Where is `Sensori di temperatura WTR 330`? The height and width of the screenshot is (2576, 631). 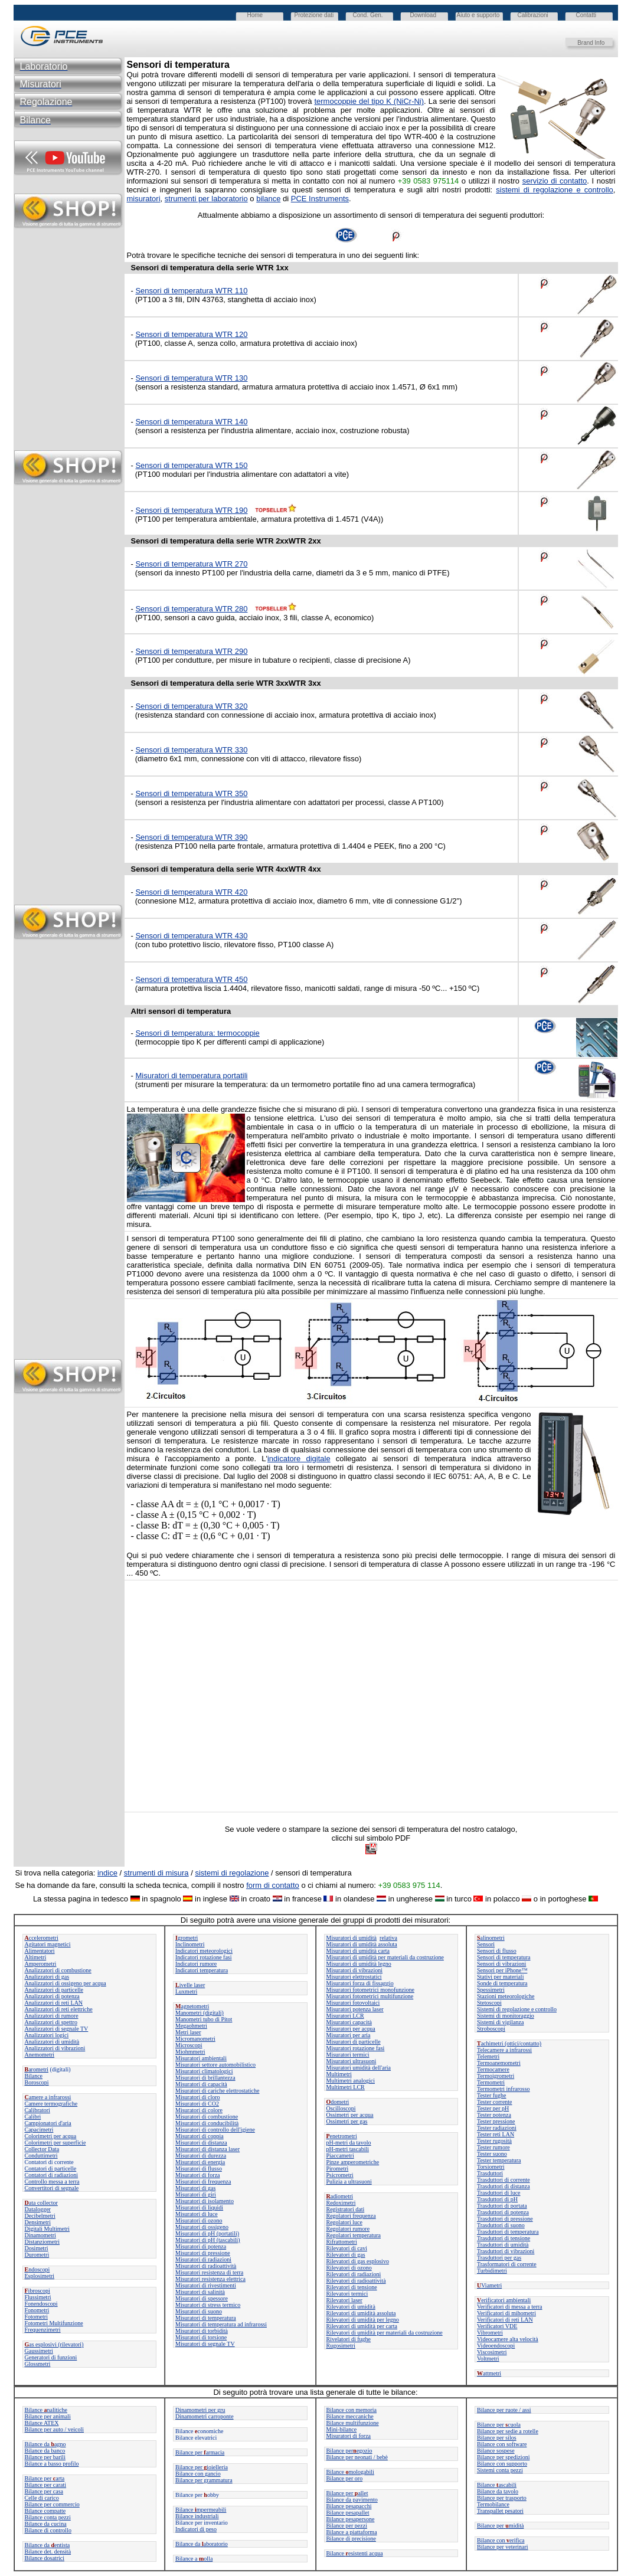
Sensori di temperatura WTR 330 is located at coordinates (191, 749).